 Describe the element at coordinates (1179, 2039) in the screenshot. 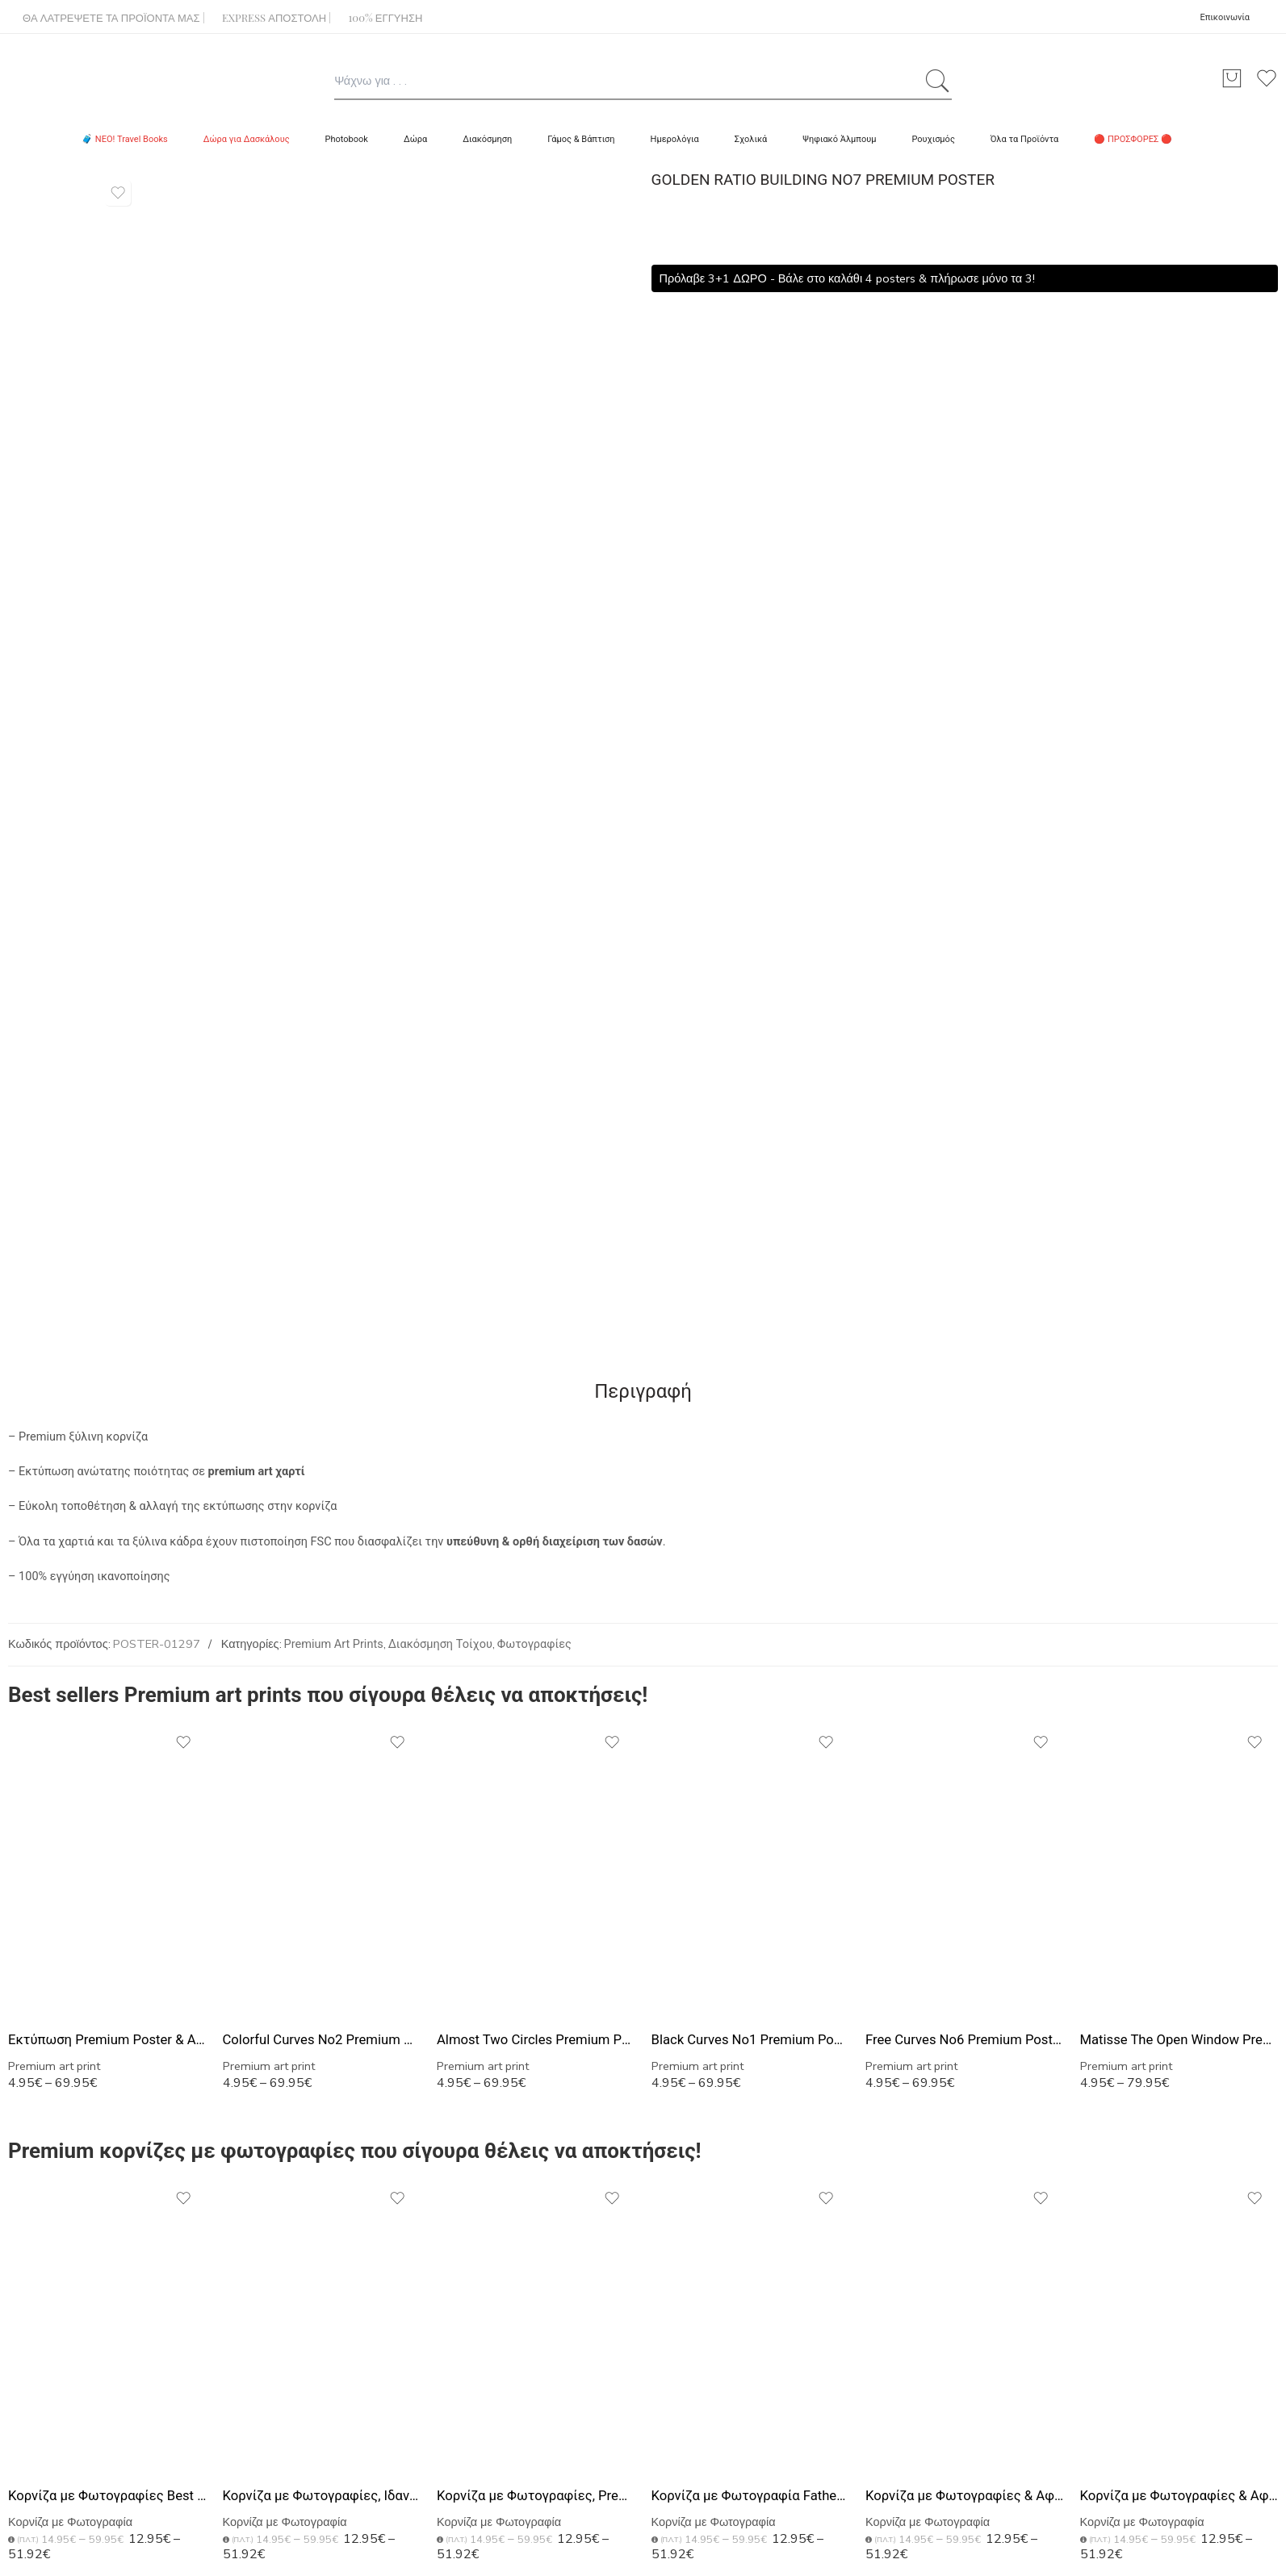

I see `Matisse The Open Window Premium Poster` at that location.